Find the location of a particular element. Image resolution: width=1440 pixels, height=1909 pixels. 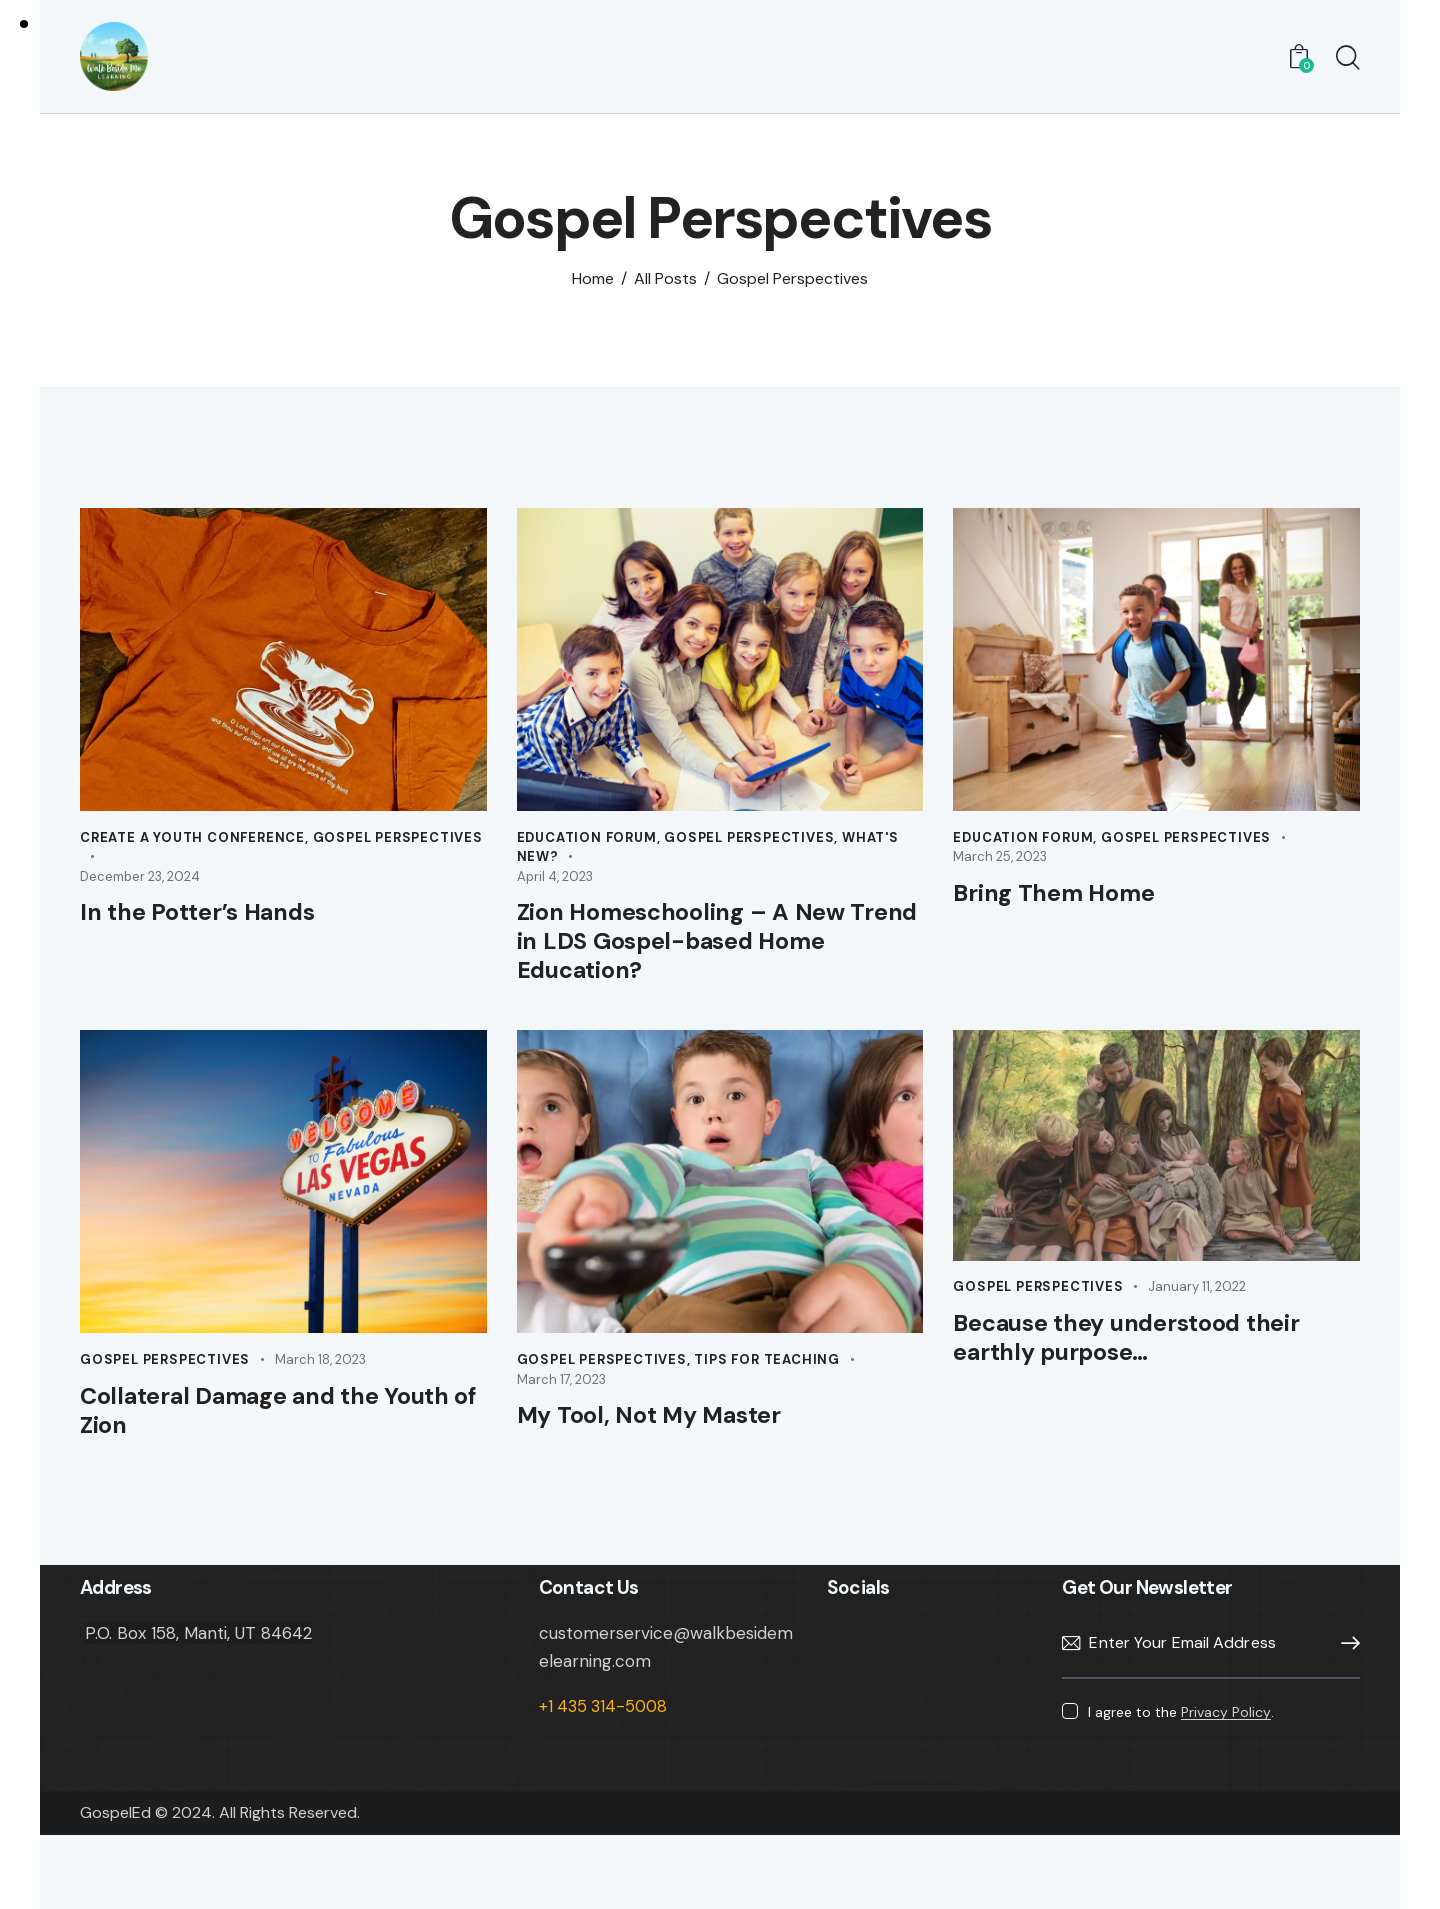

April 4, 2023 is located at coordinates (555, 884).